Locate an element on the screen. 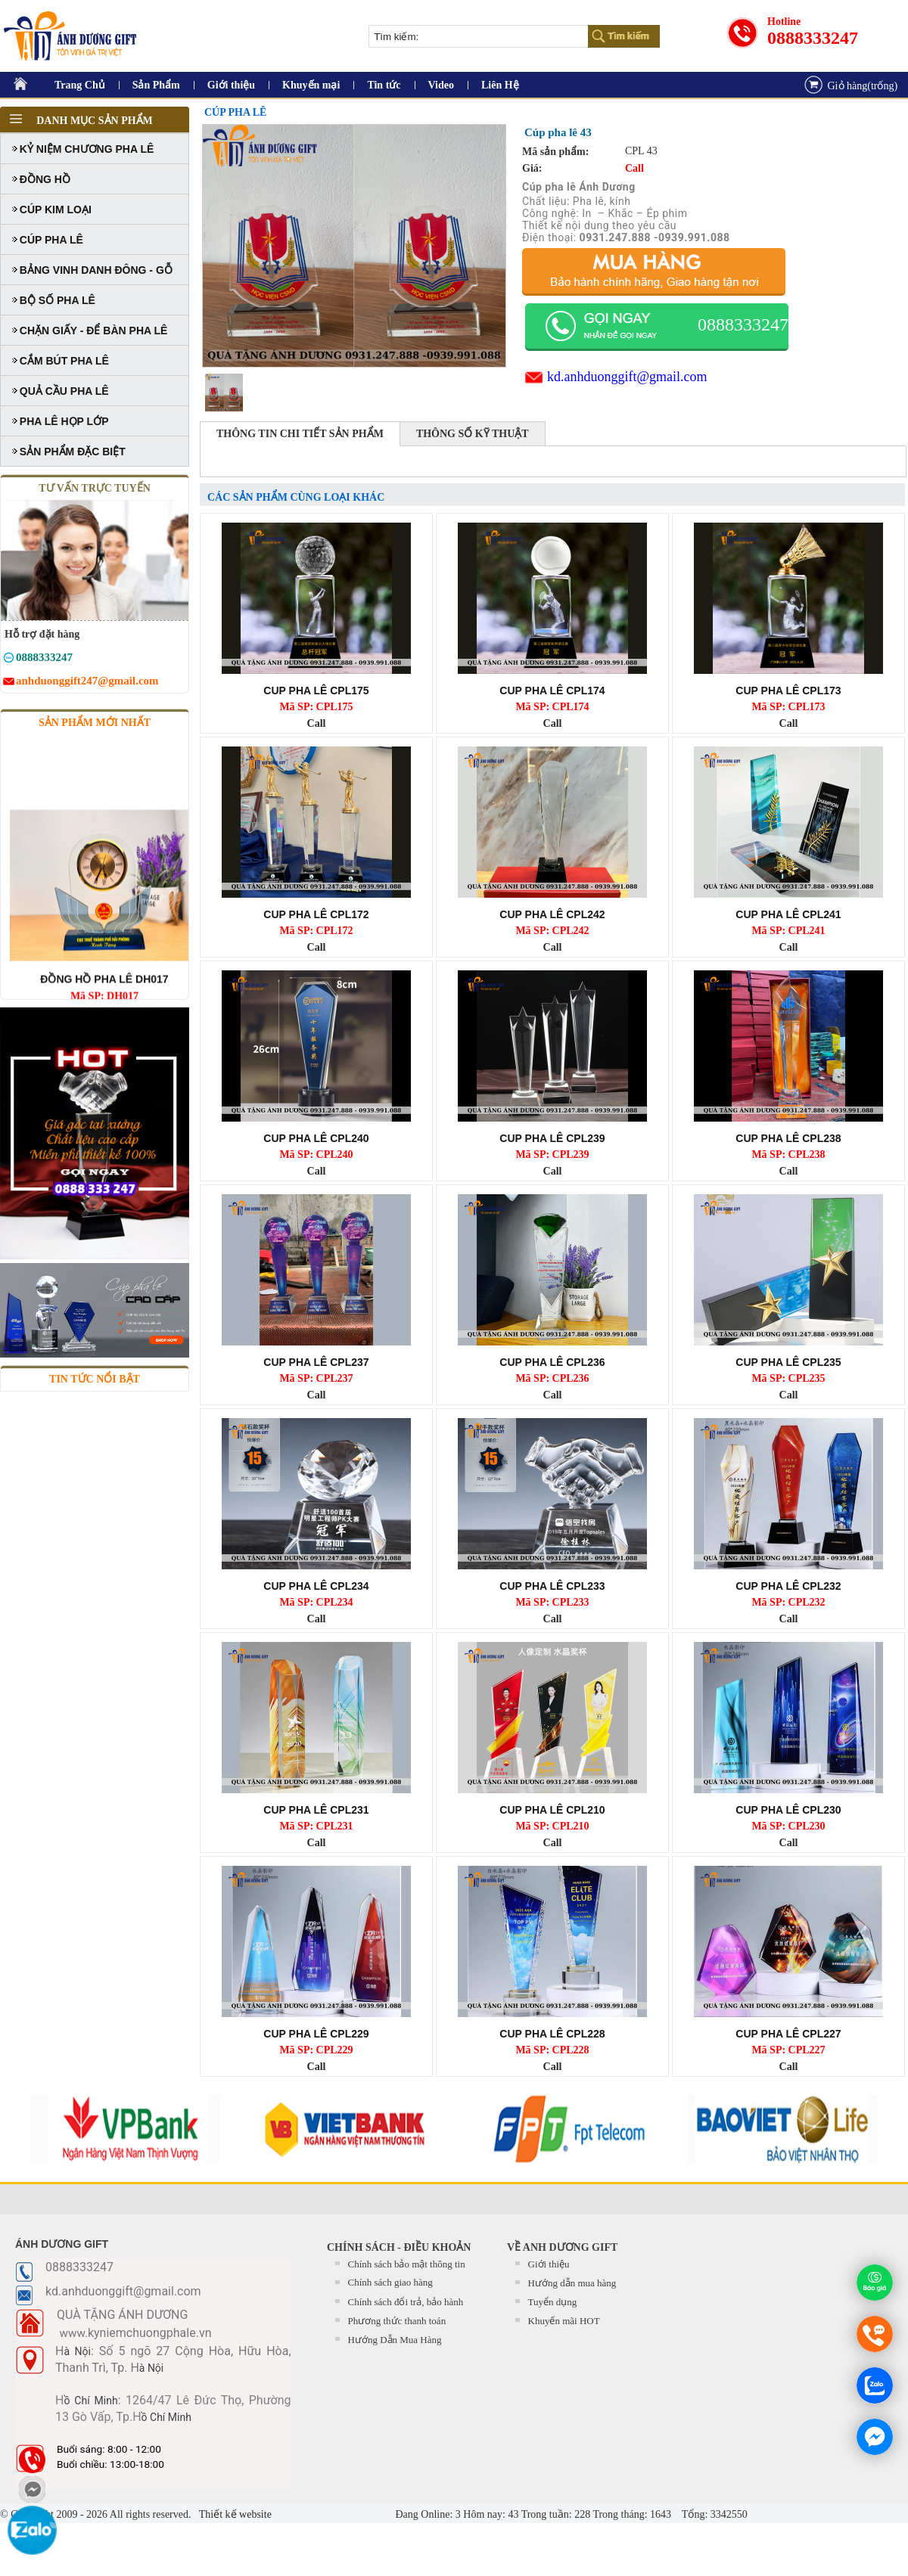 The image size is (908, 2576). Chính sách đổi trả, bảo hành is located at coordinates (406, 2302).